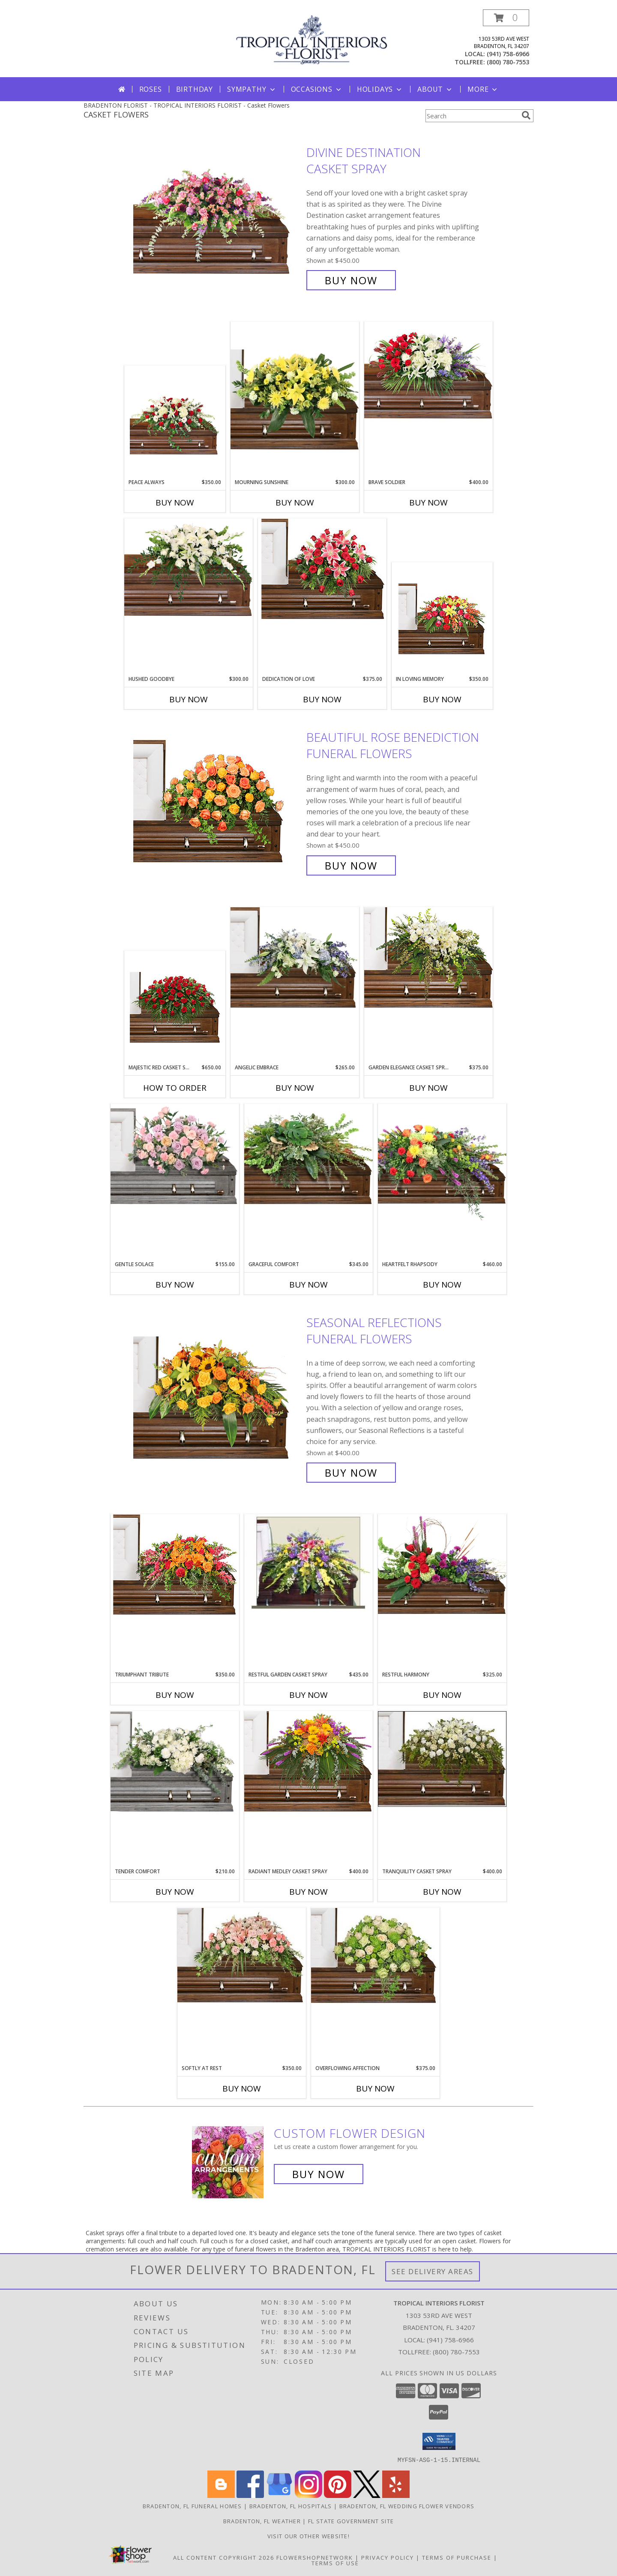  What do you see at coordinates (442, 1759) in the screenshot?
I see `[View TRANQUILITY CASKET SPRAY Funeral Flowers Info]` at bounding box center [442, 1759].